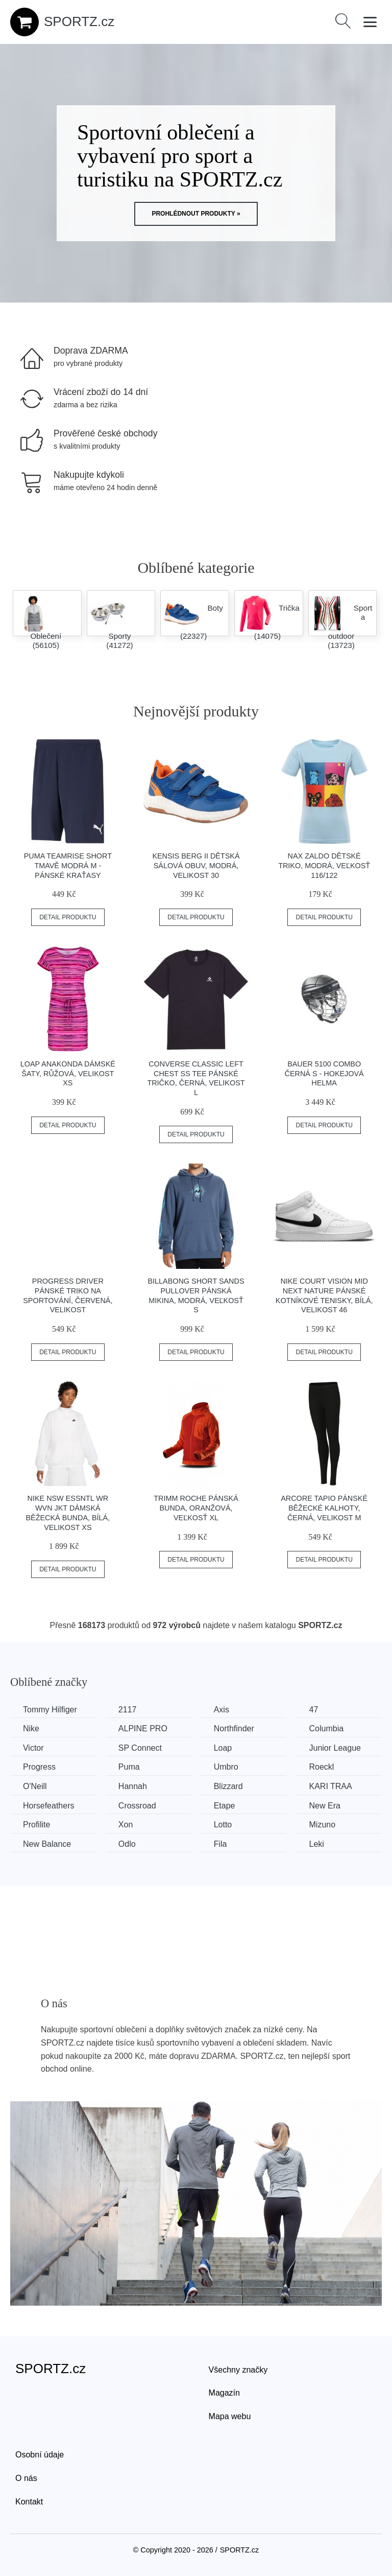 The width and height of the screenshot is (392, 2576). What do you see at coordinates (39, 1766) in the screenshot?
I see `Progress` at bounding box center [39, 1766].